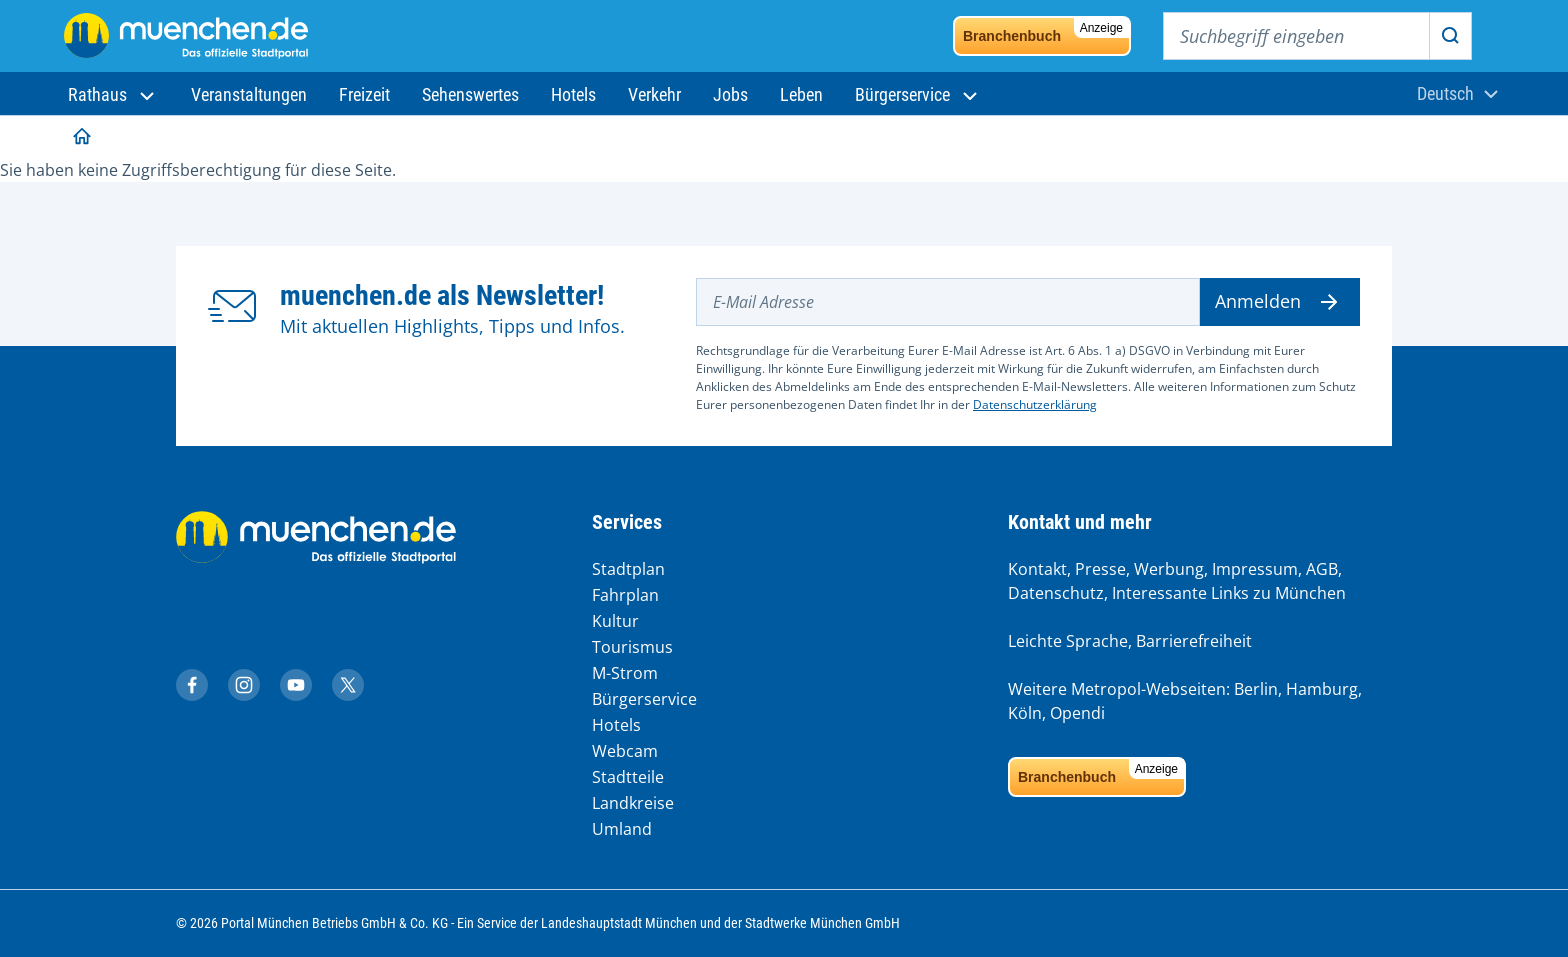 The width and height of the screenshot is (1568, 957). I want to click on Köln, so click(1025, 713).